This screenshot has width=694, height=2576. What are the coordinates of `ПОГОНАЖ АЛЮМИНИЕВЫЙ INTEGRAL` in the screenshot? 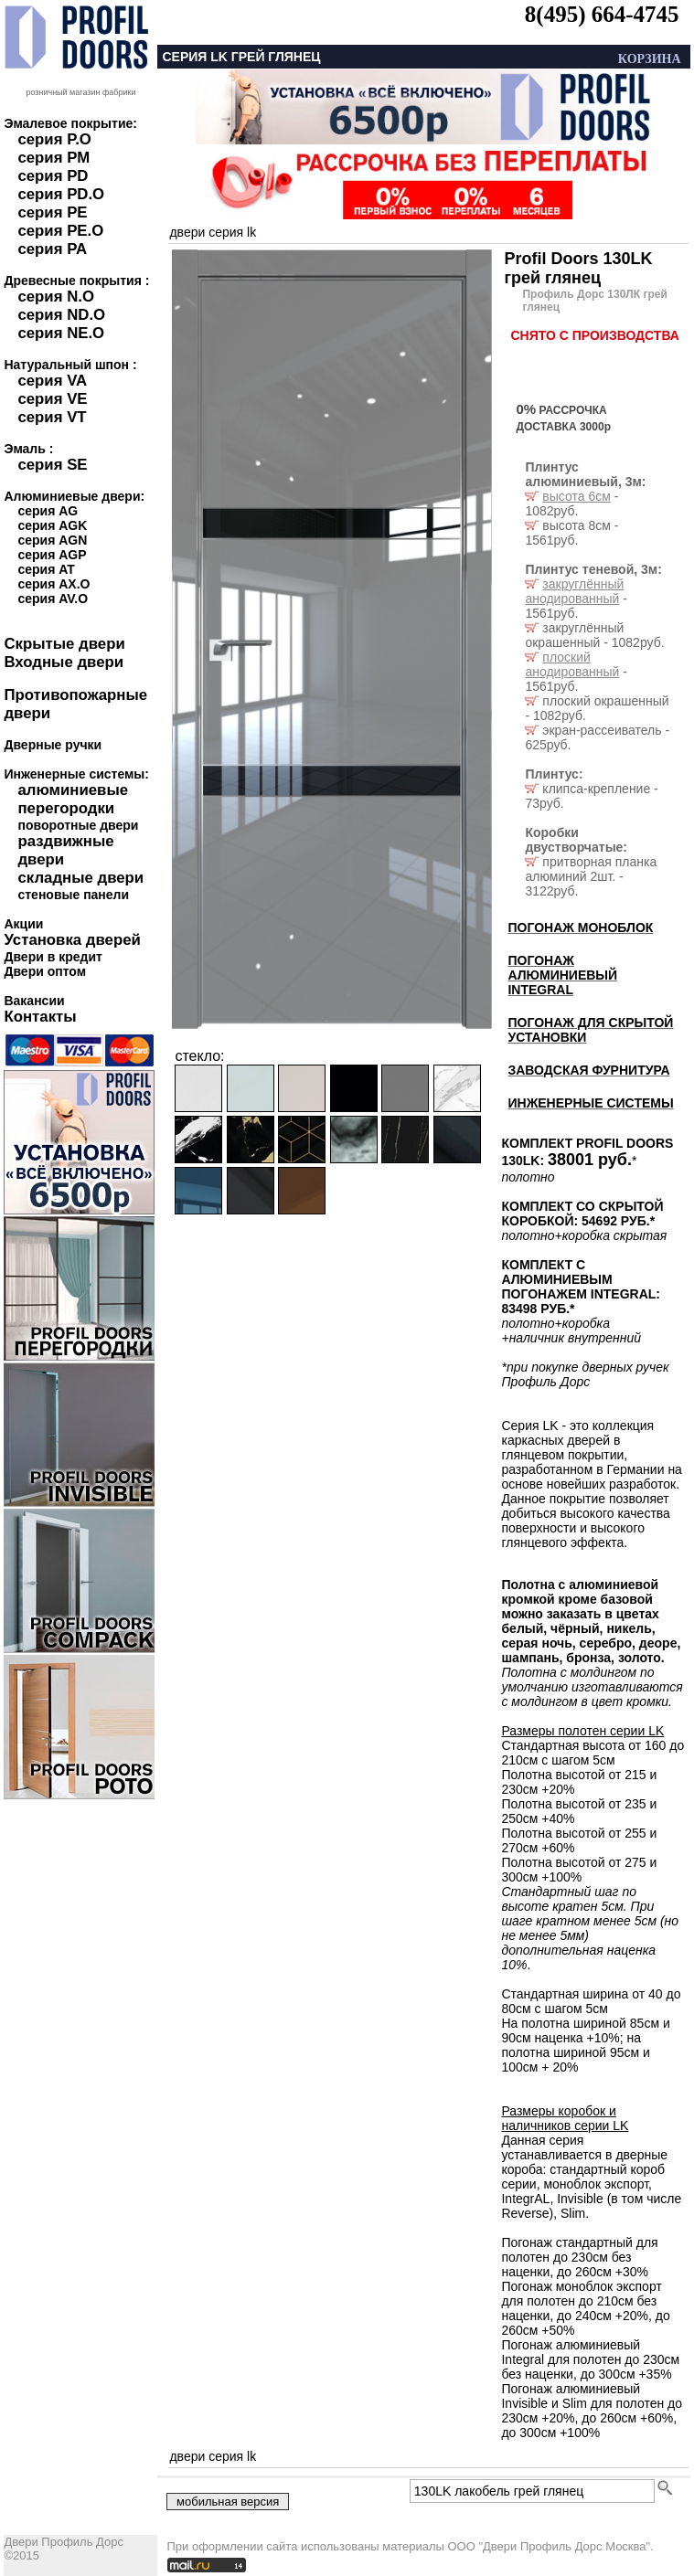 It's located at (562, 975).